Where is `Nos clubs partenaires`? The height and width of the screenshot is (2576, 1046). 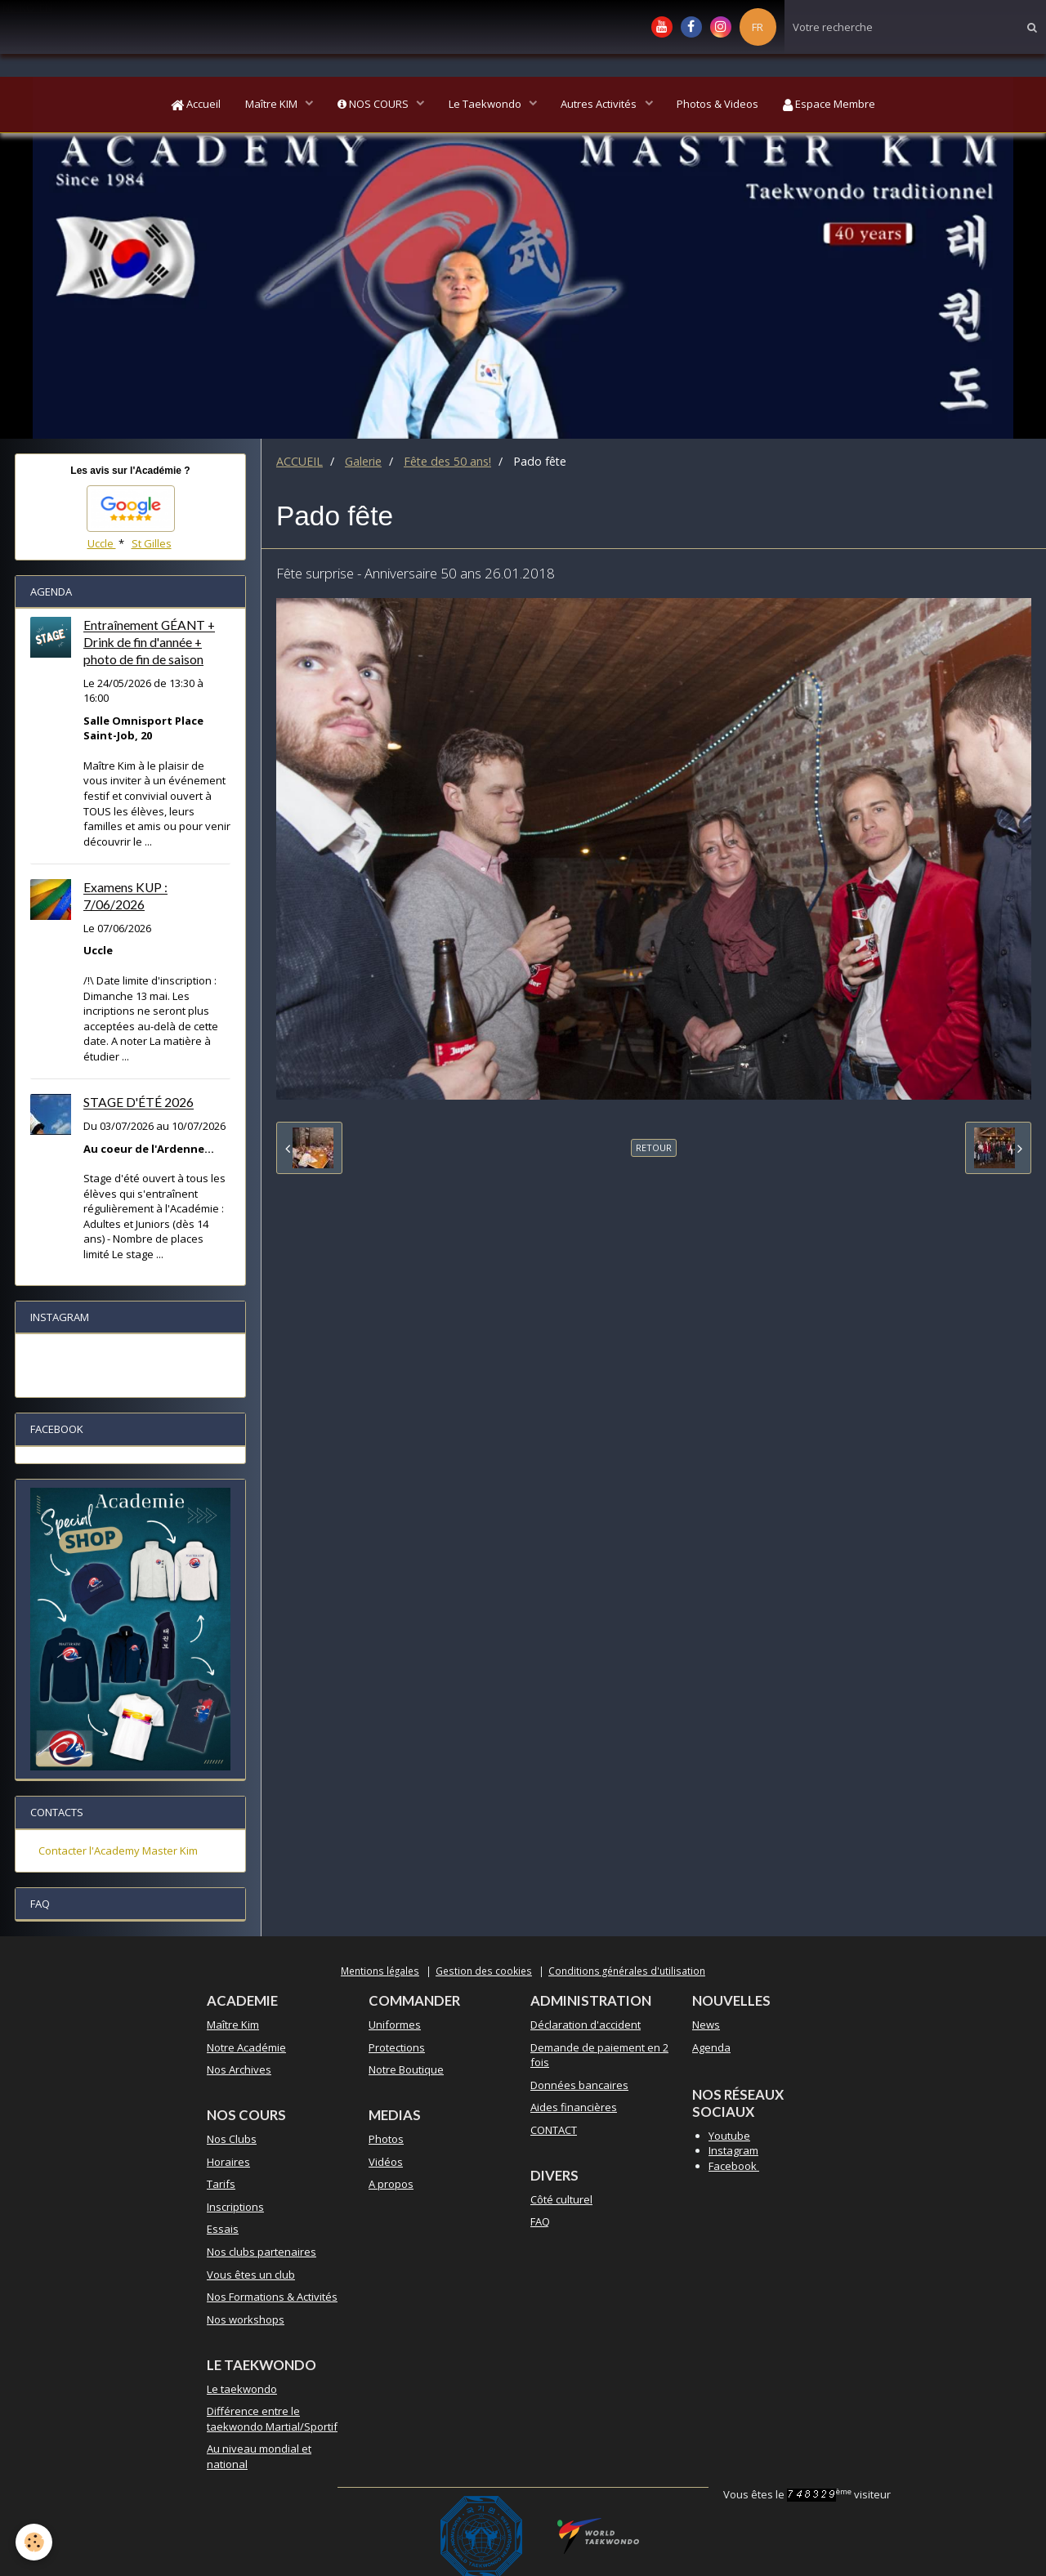
Nos clubs partenaires is located at coordinates (261, 2251).